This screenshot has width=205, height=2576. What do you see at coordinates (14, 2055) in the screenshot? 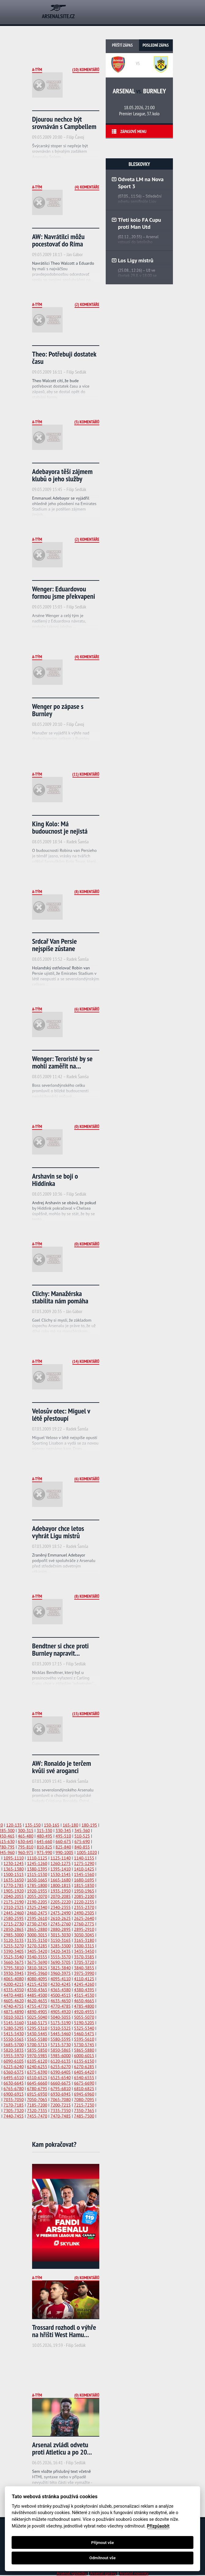
I see `5955-5970` at bounding box center [14, 2055].